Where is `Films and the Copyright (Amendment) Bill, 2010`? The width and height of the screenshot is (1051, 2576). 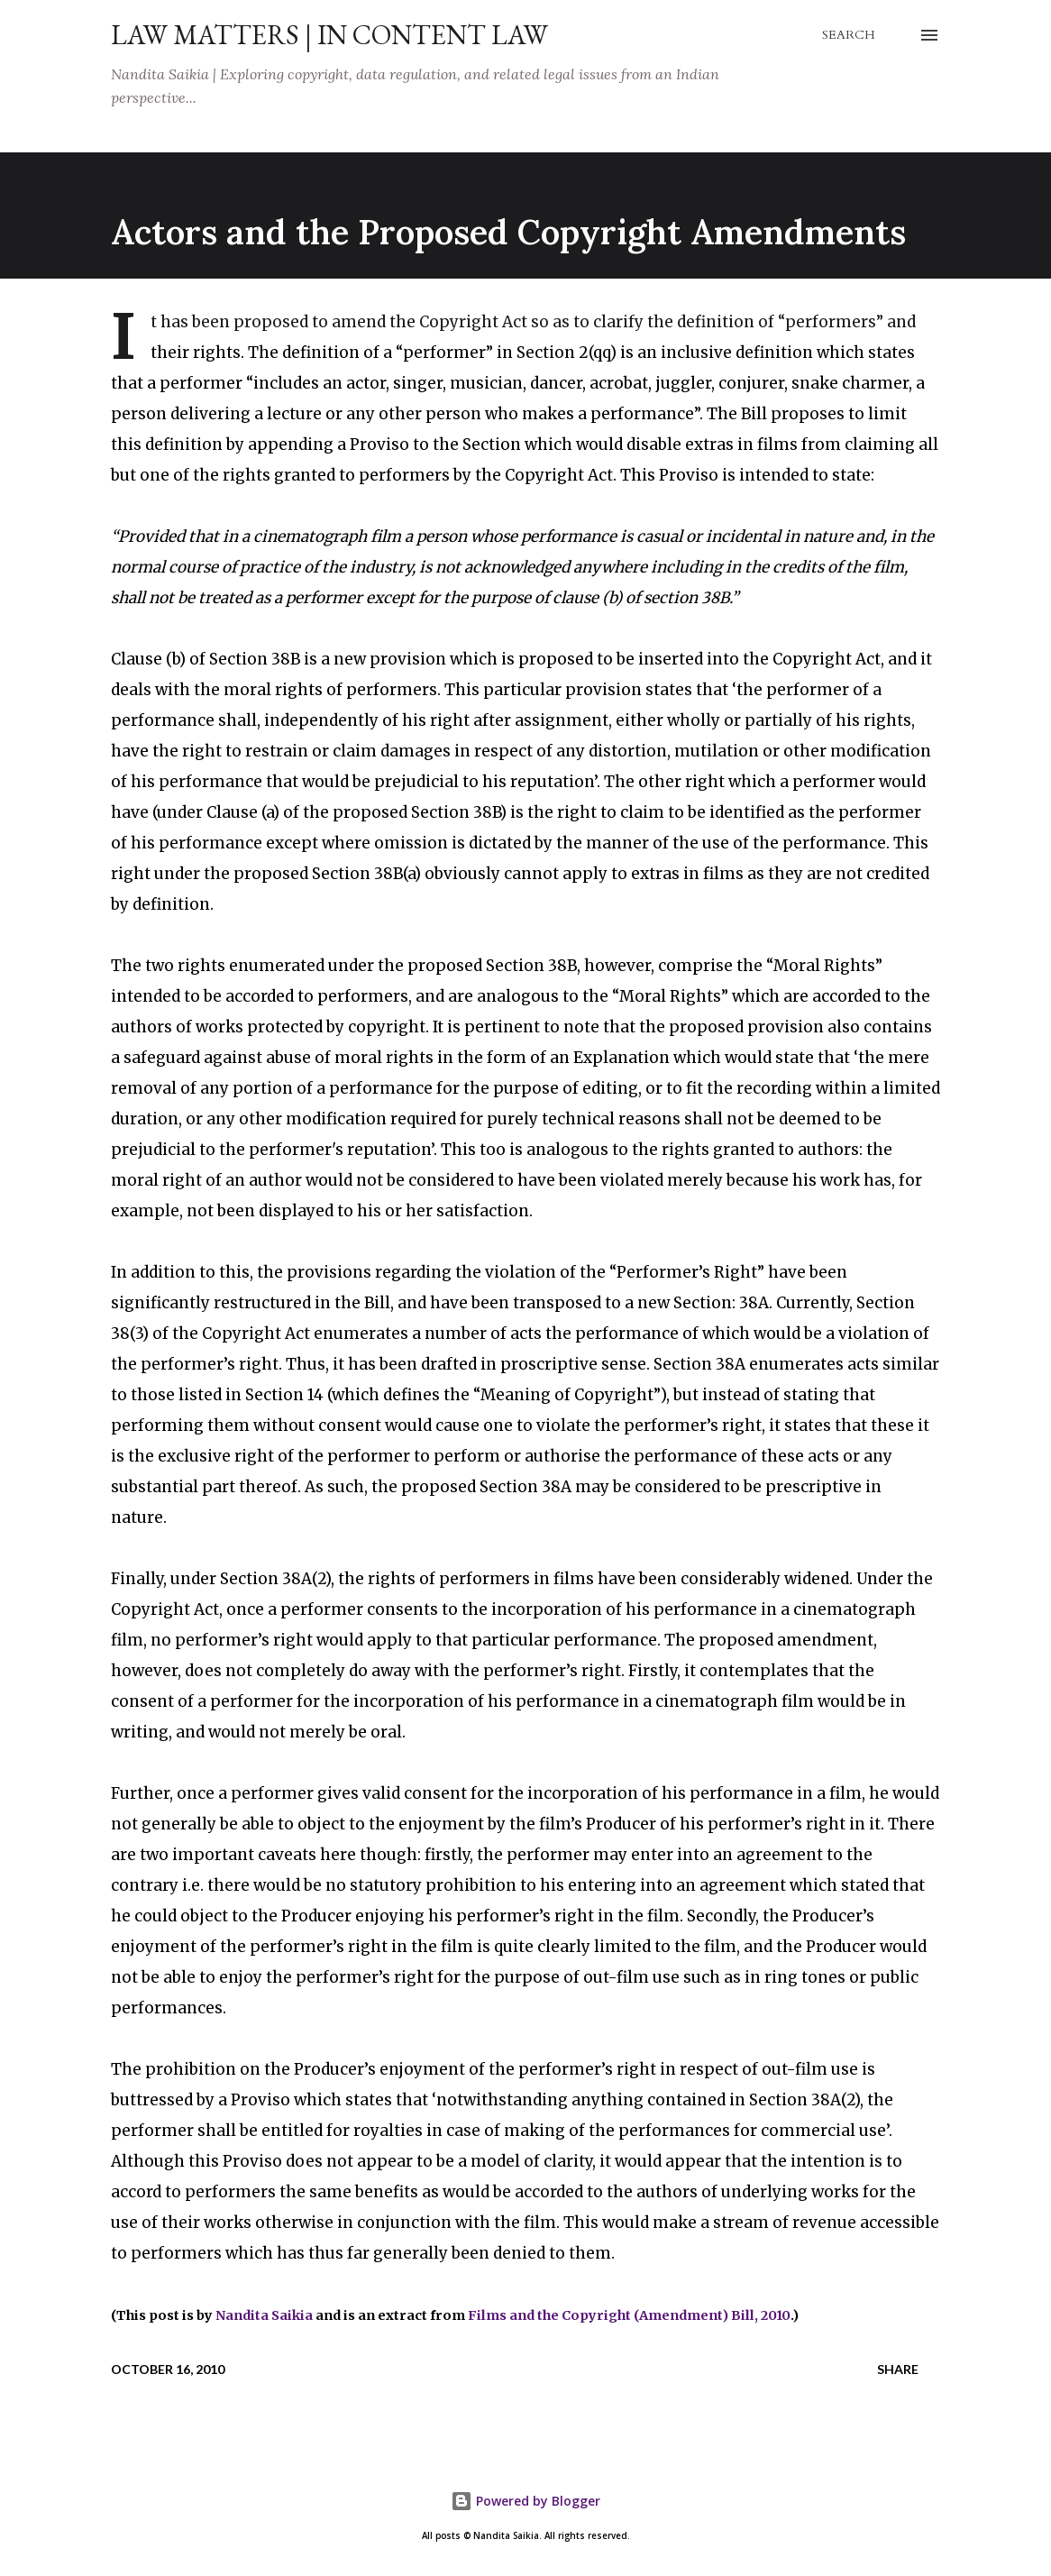
Films and the Copyright (Amendment) Bill, 2010 is located at coordinates (629, 2315).